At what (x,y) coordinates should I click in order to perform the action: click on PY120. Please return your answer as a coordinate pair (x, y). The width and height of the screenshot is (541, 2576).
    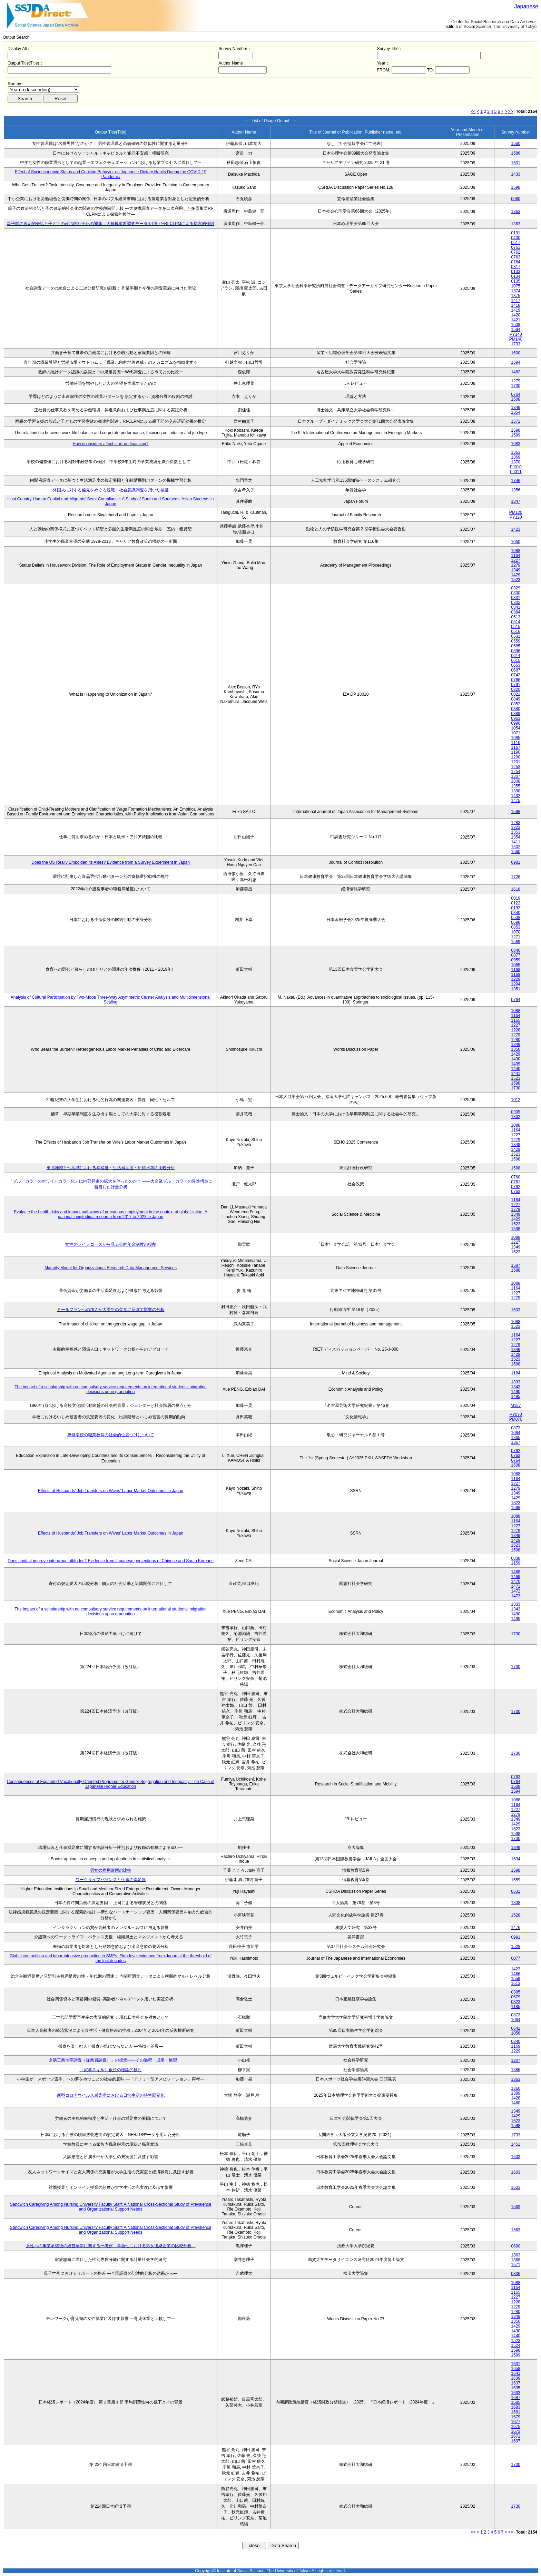
    Looking at the image, I should click on (516, 517).